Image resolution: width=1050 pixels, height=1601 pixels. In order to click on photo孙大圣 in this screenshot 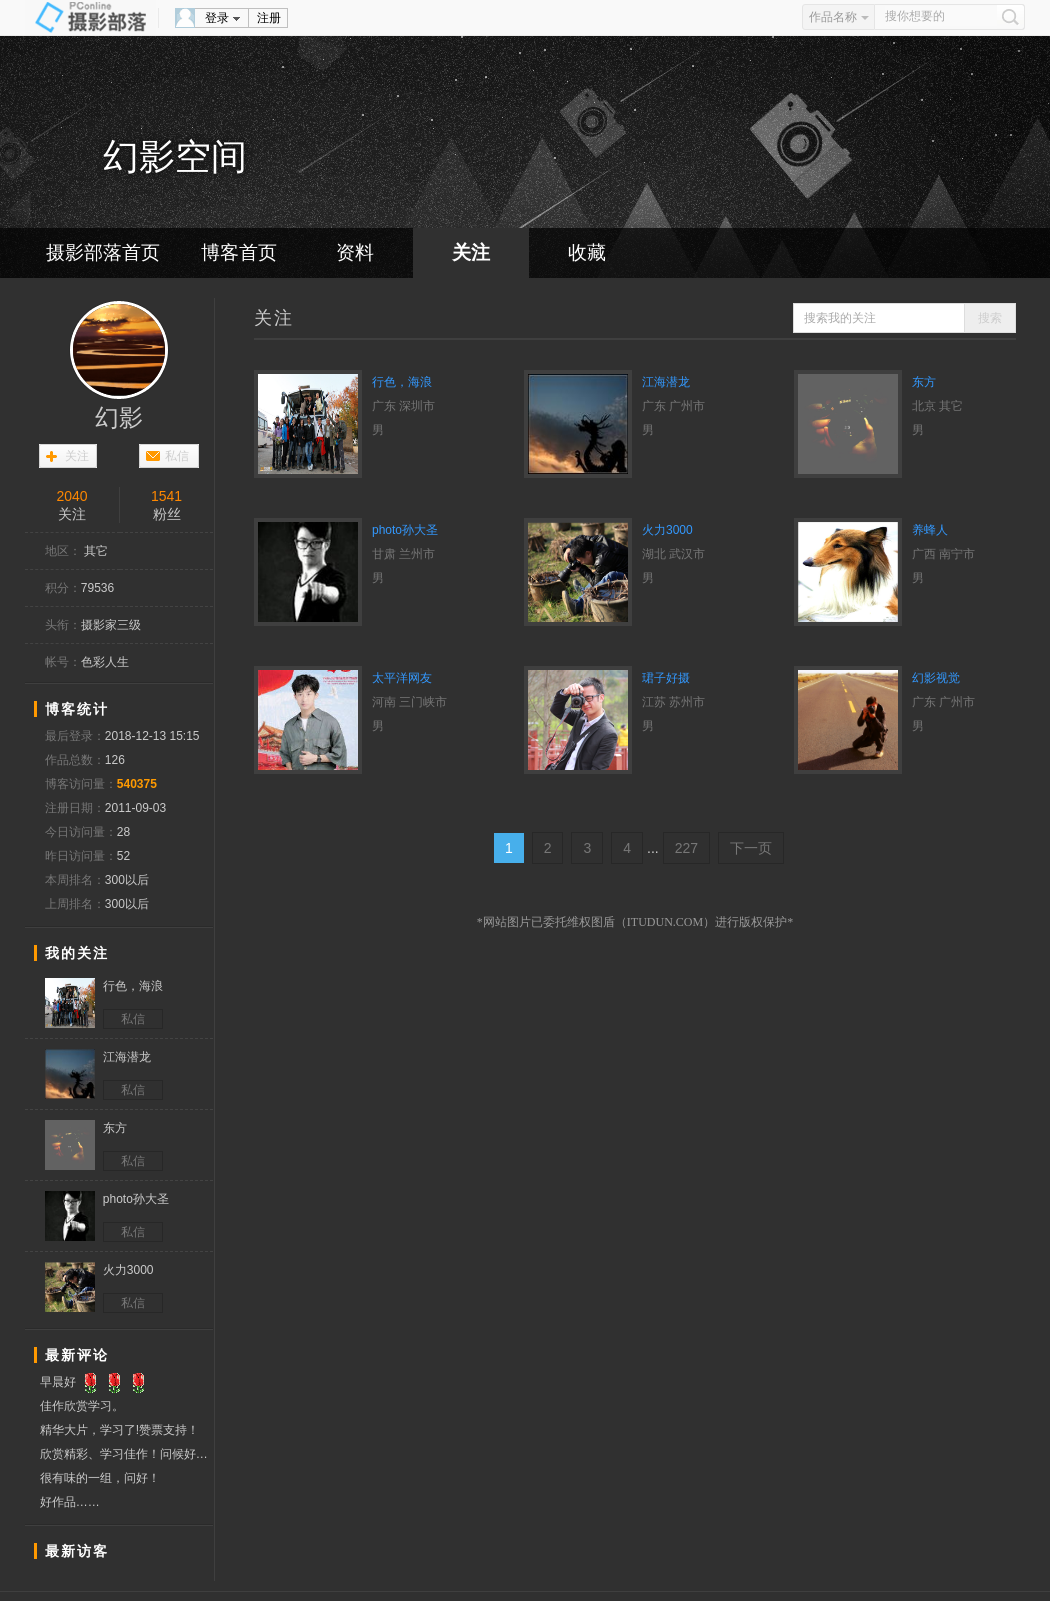, I will do `click(405, 530)`.